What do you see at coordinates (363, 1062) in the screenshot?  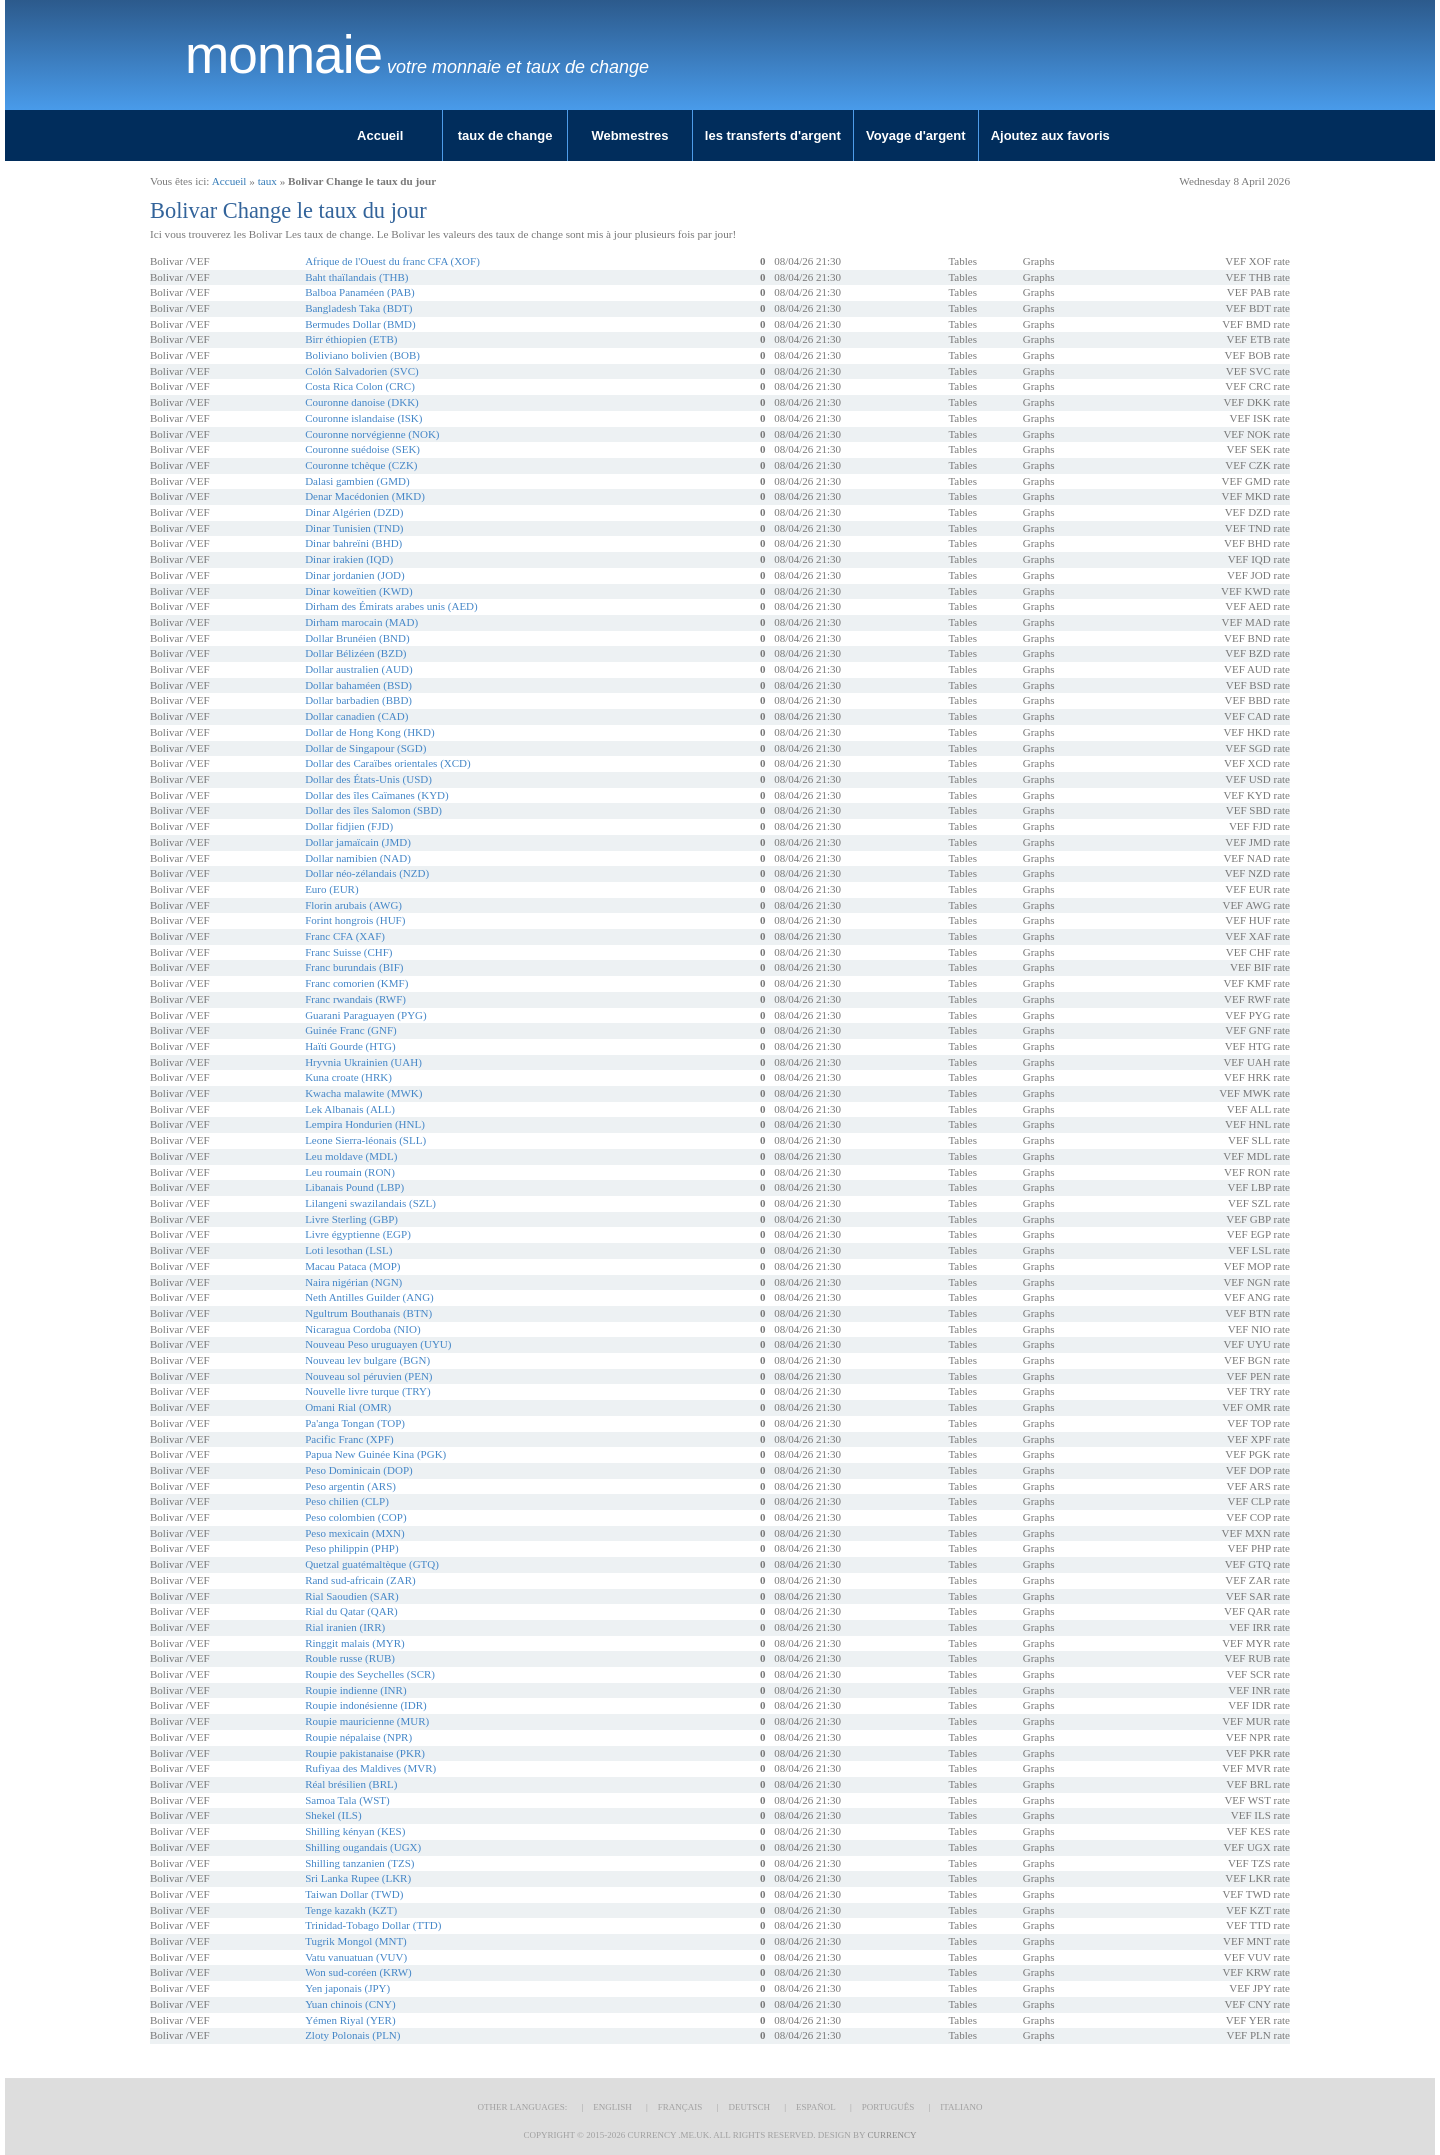 I see `Hryvnia Ukrainien (UAH)` at bounding box center [363, 1062].